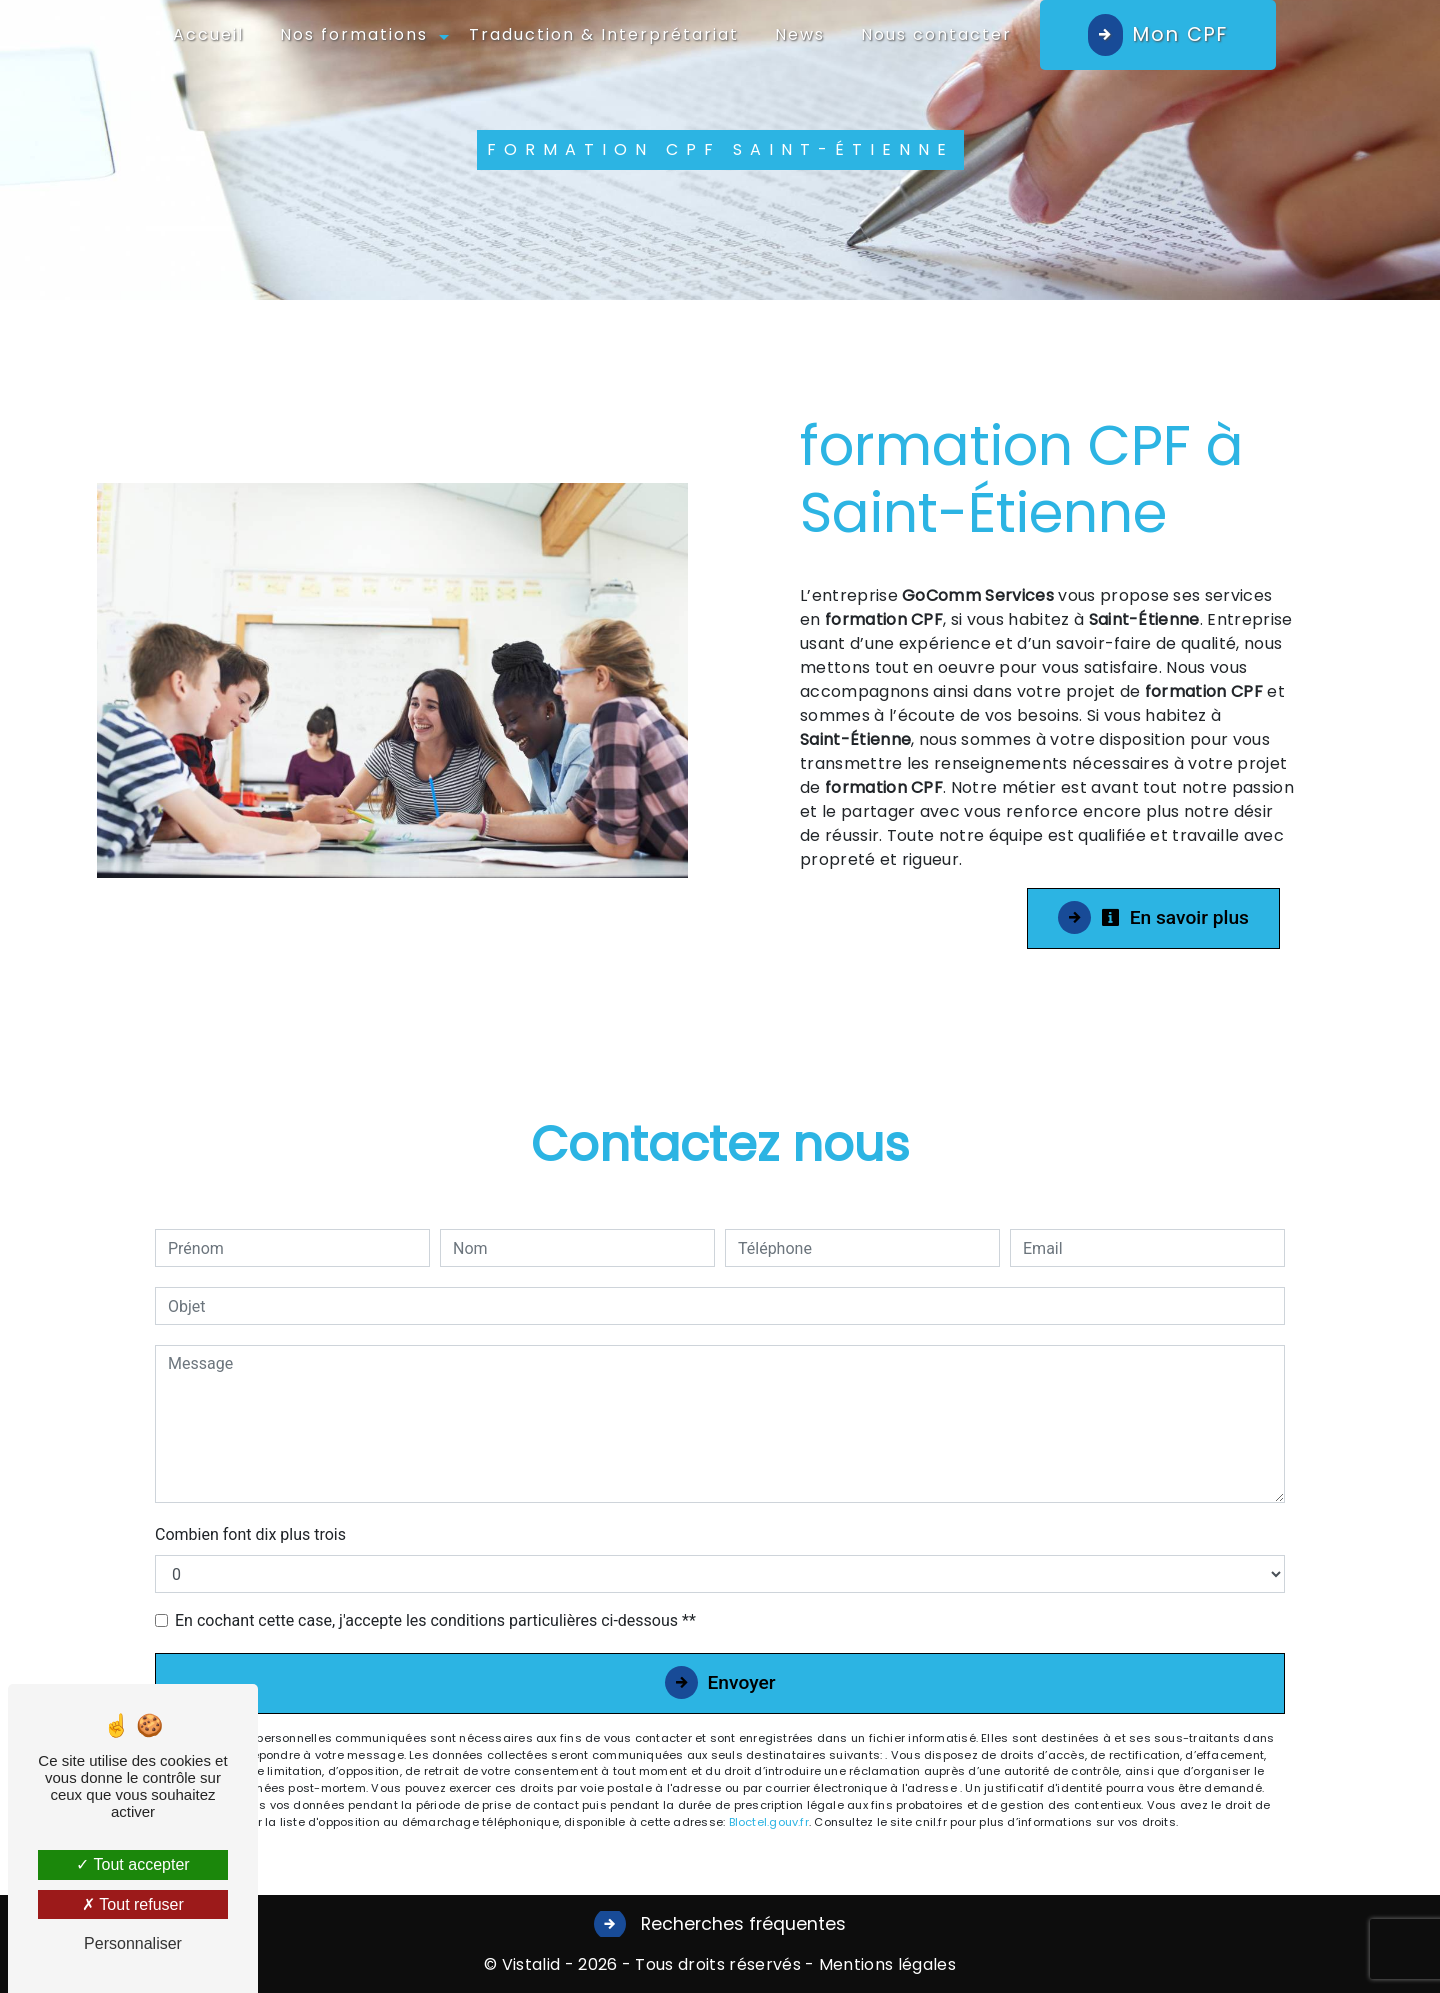  I want to click on Combien font dix plus trois, so click(250, 1534).